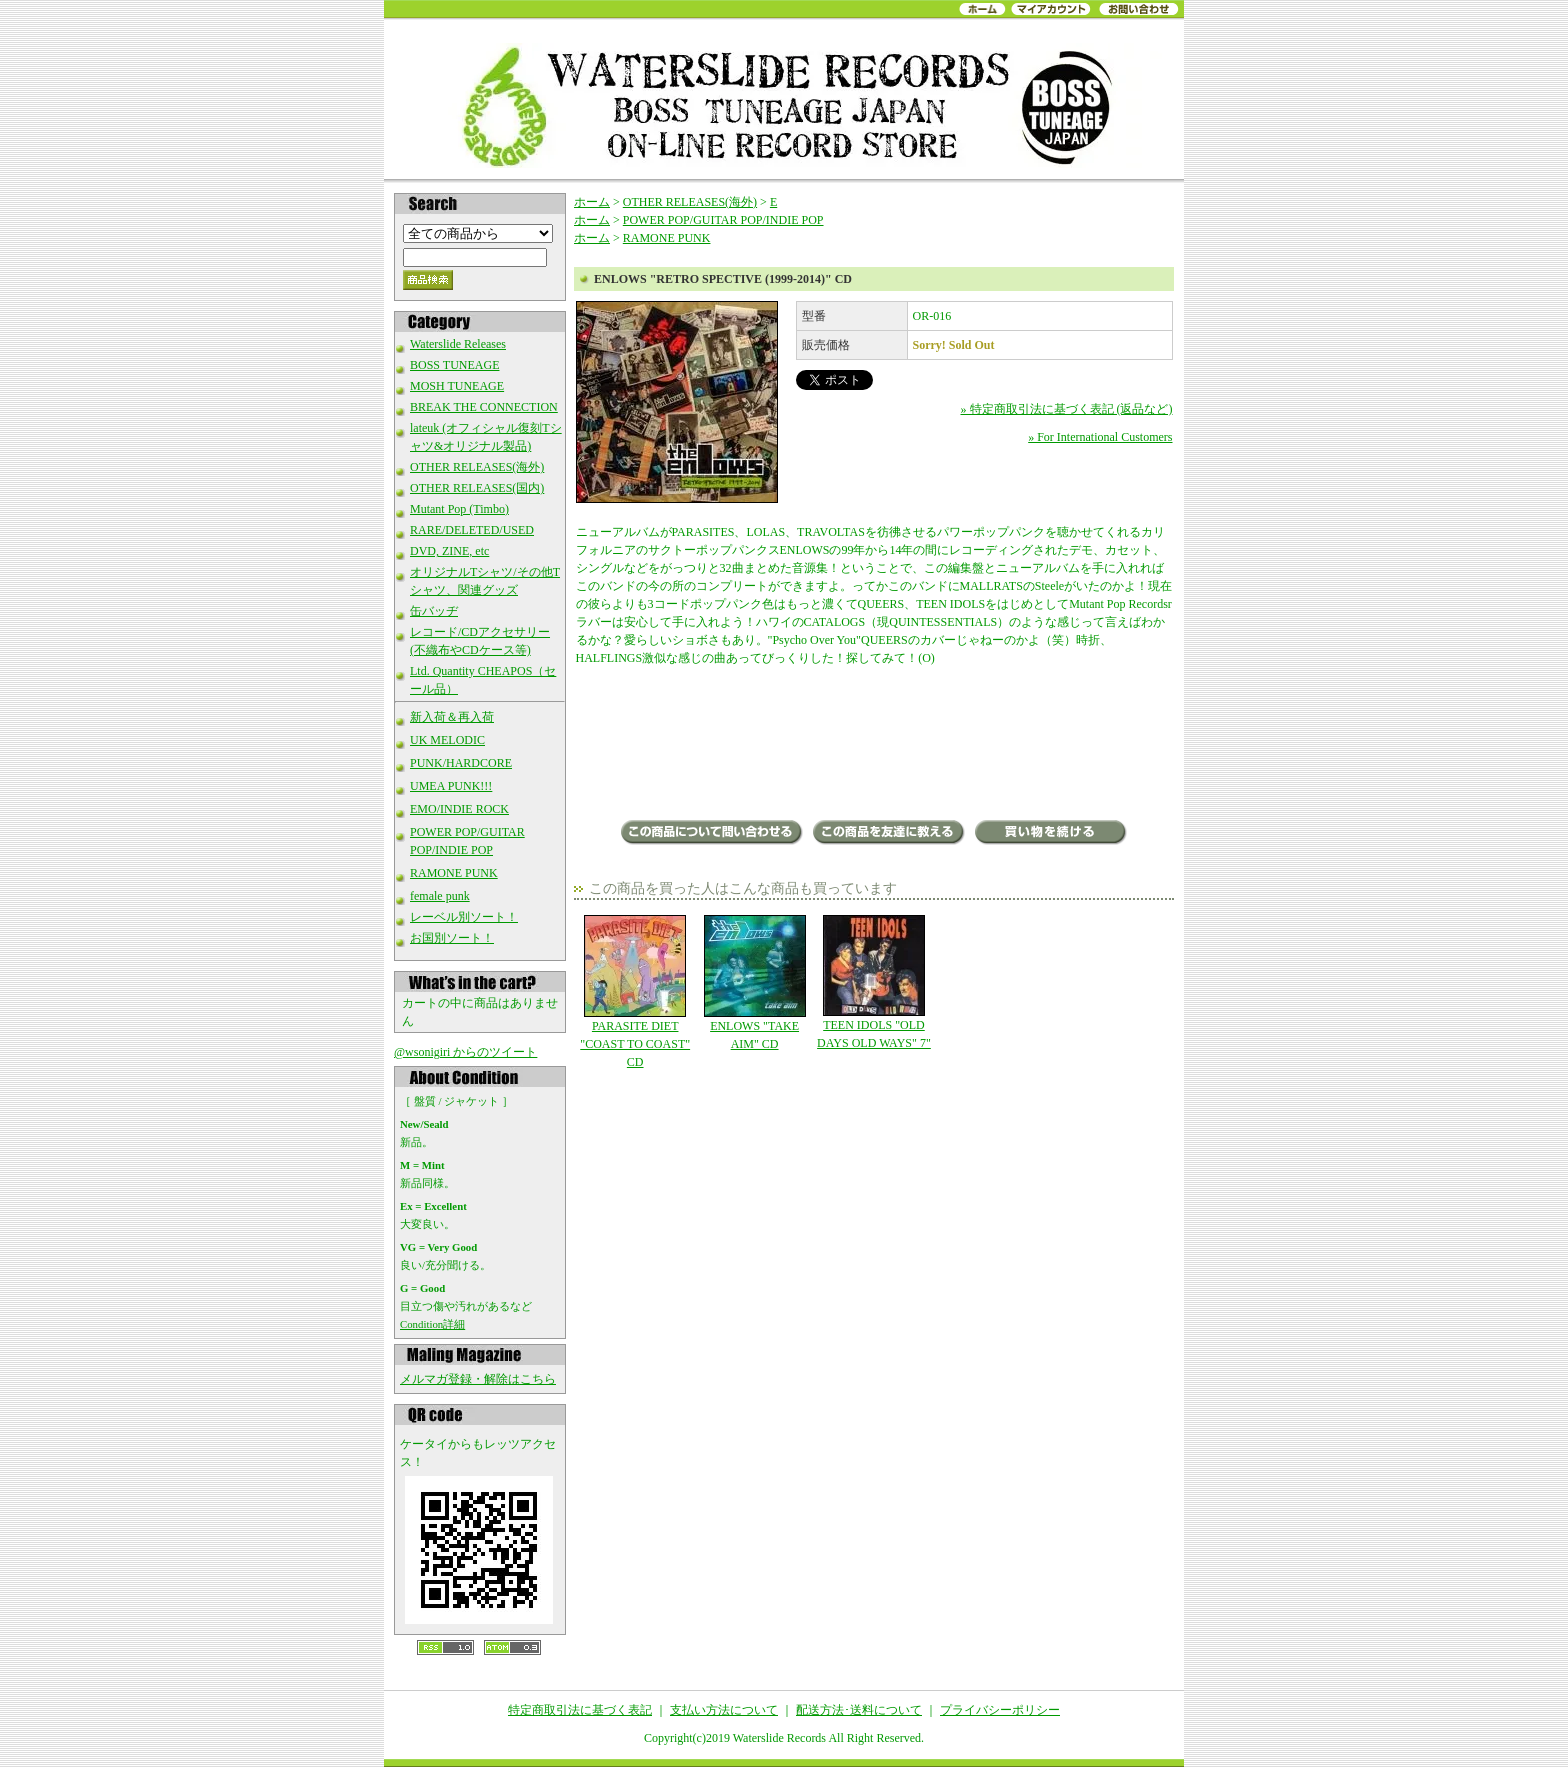 The width and height of the screenshot is (1568, 1767). Describe the element at coordinates (1067, 409) in the screenshot. I see `» 特定商取引法に基づく表記 (返品など)` at that location.